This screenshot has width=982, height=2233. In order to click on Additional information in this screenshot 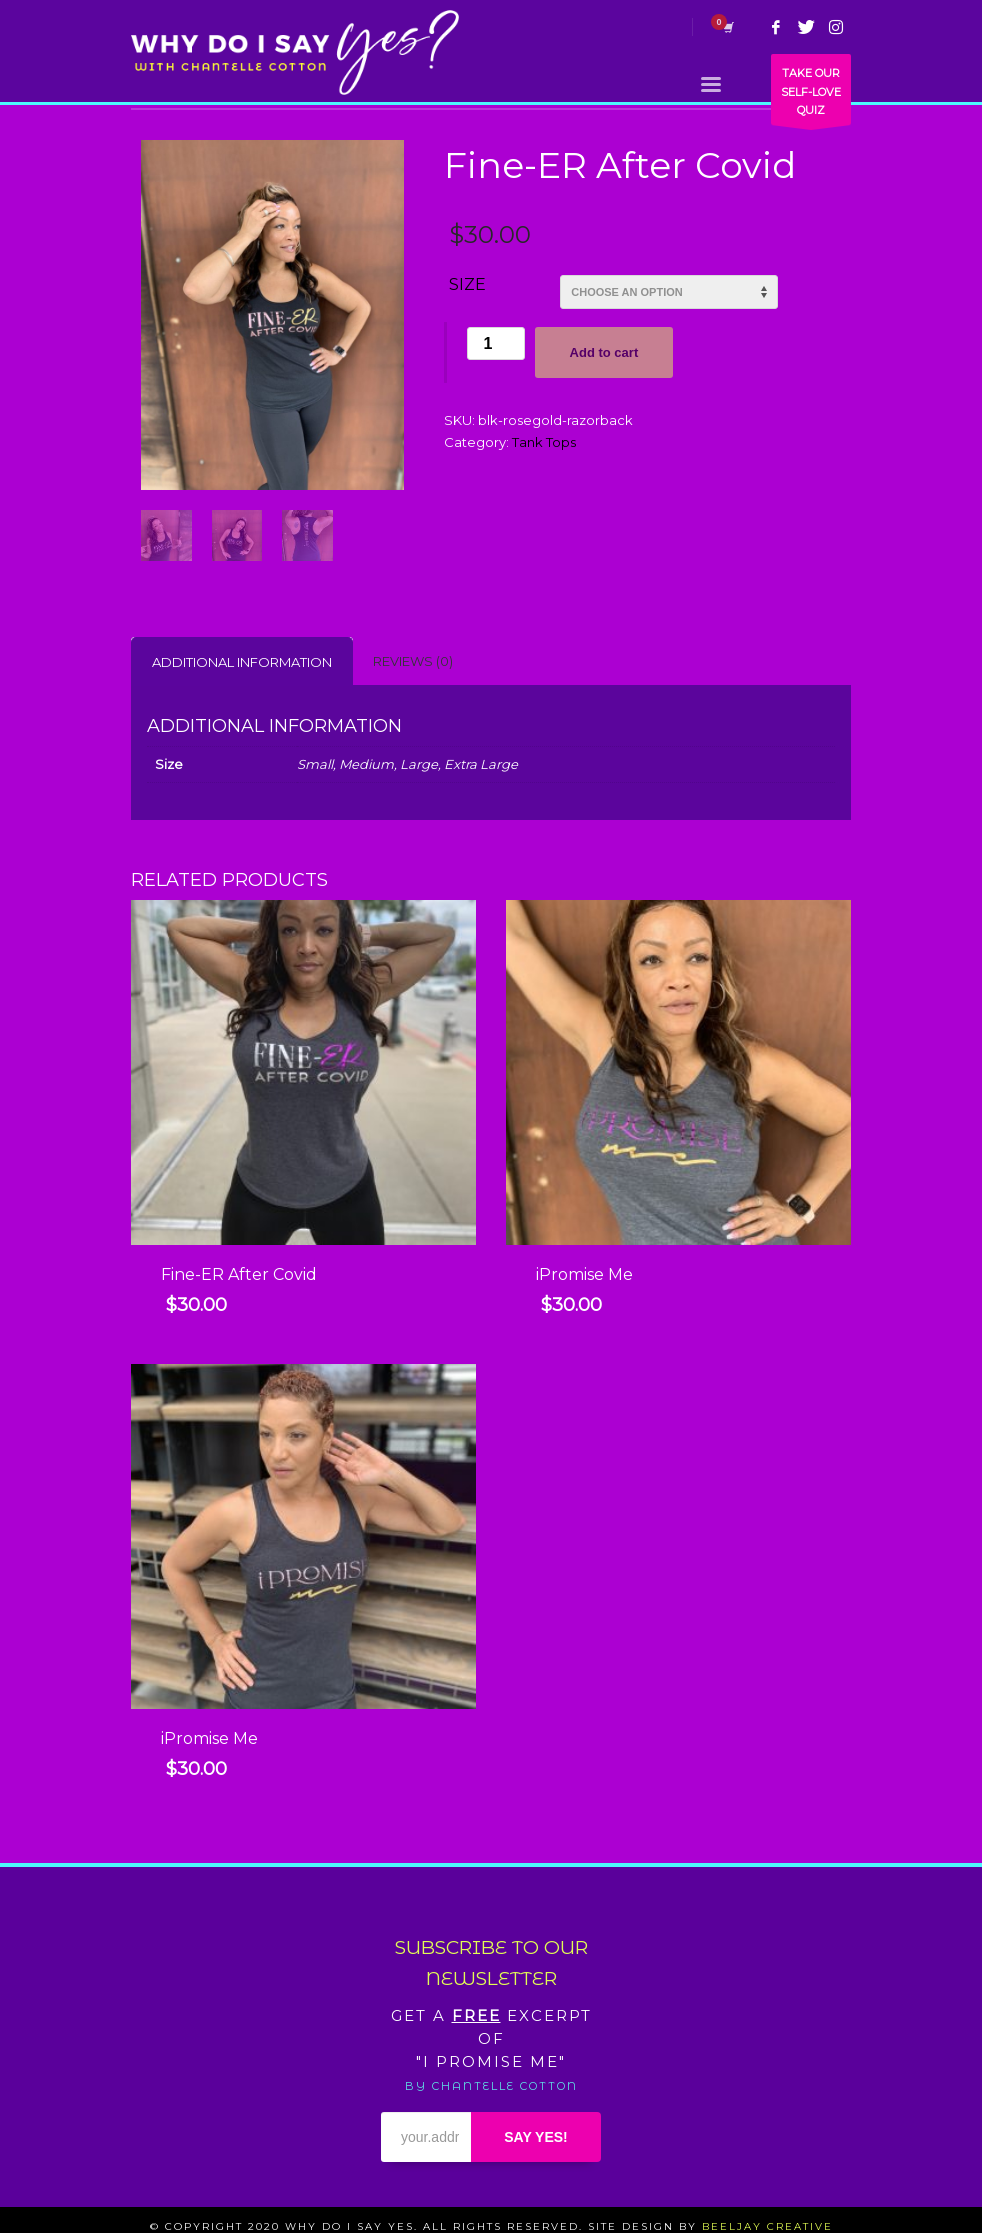, I will do `click(242, 662)`.